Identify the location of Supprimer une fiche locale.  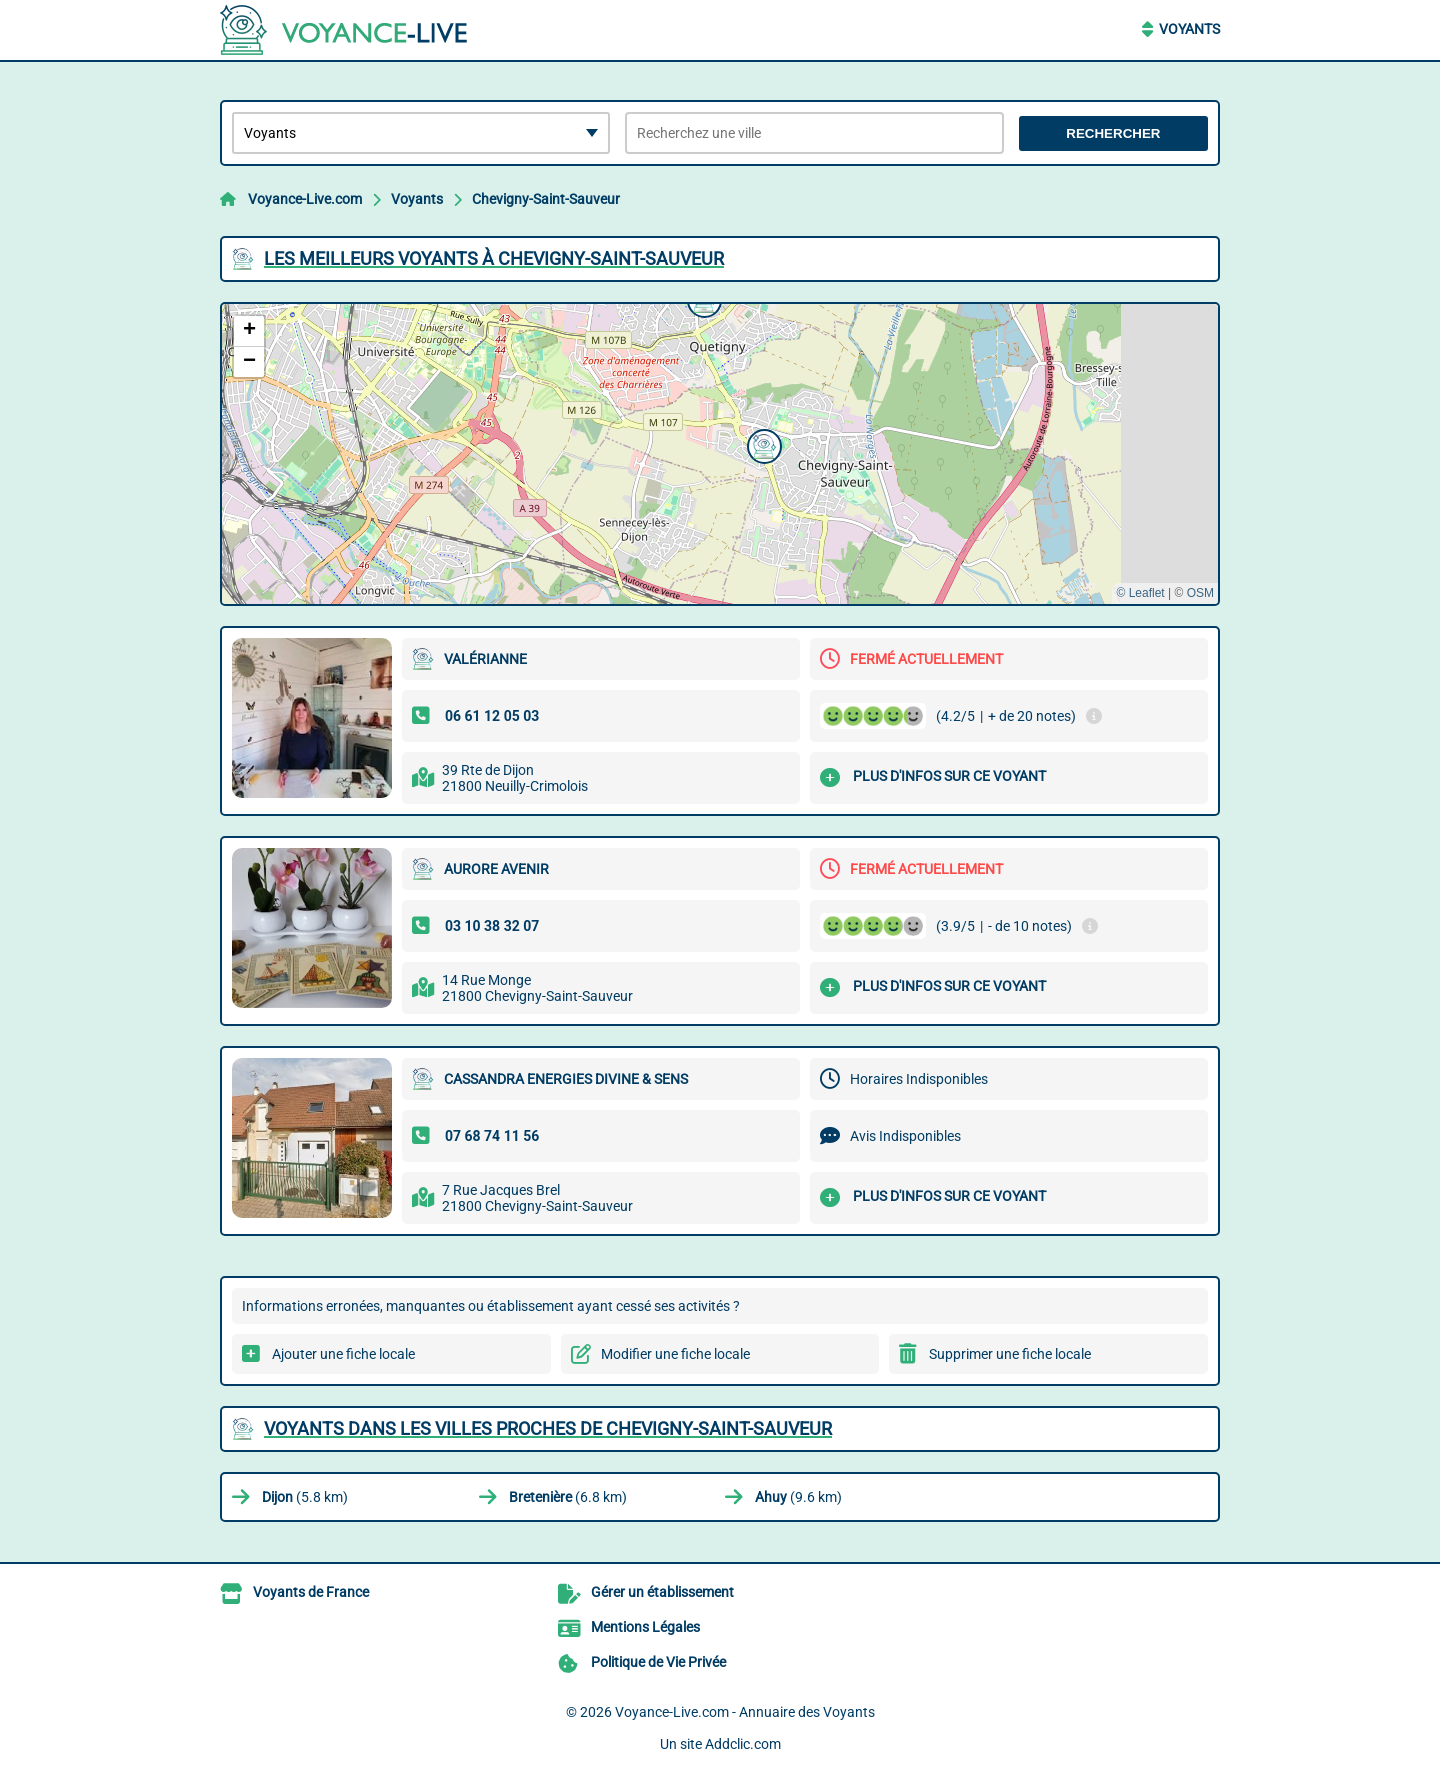
(1010, 1354).